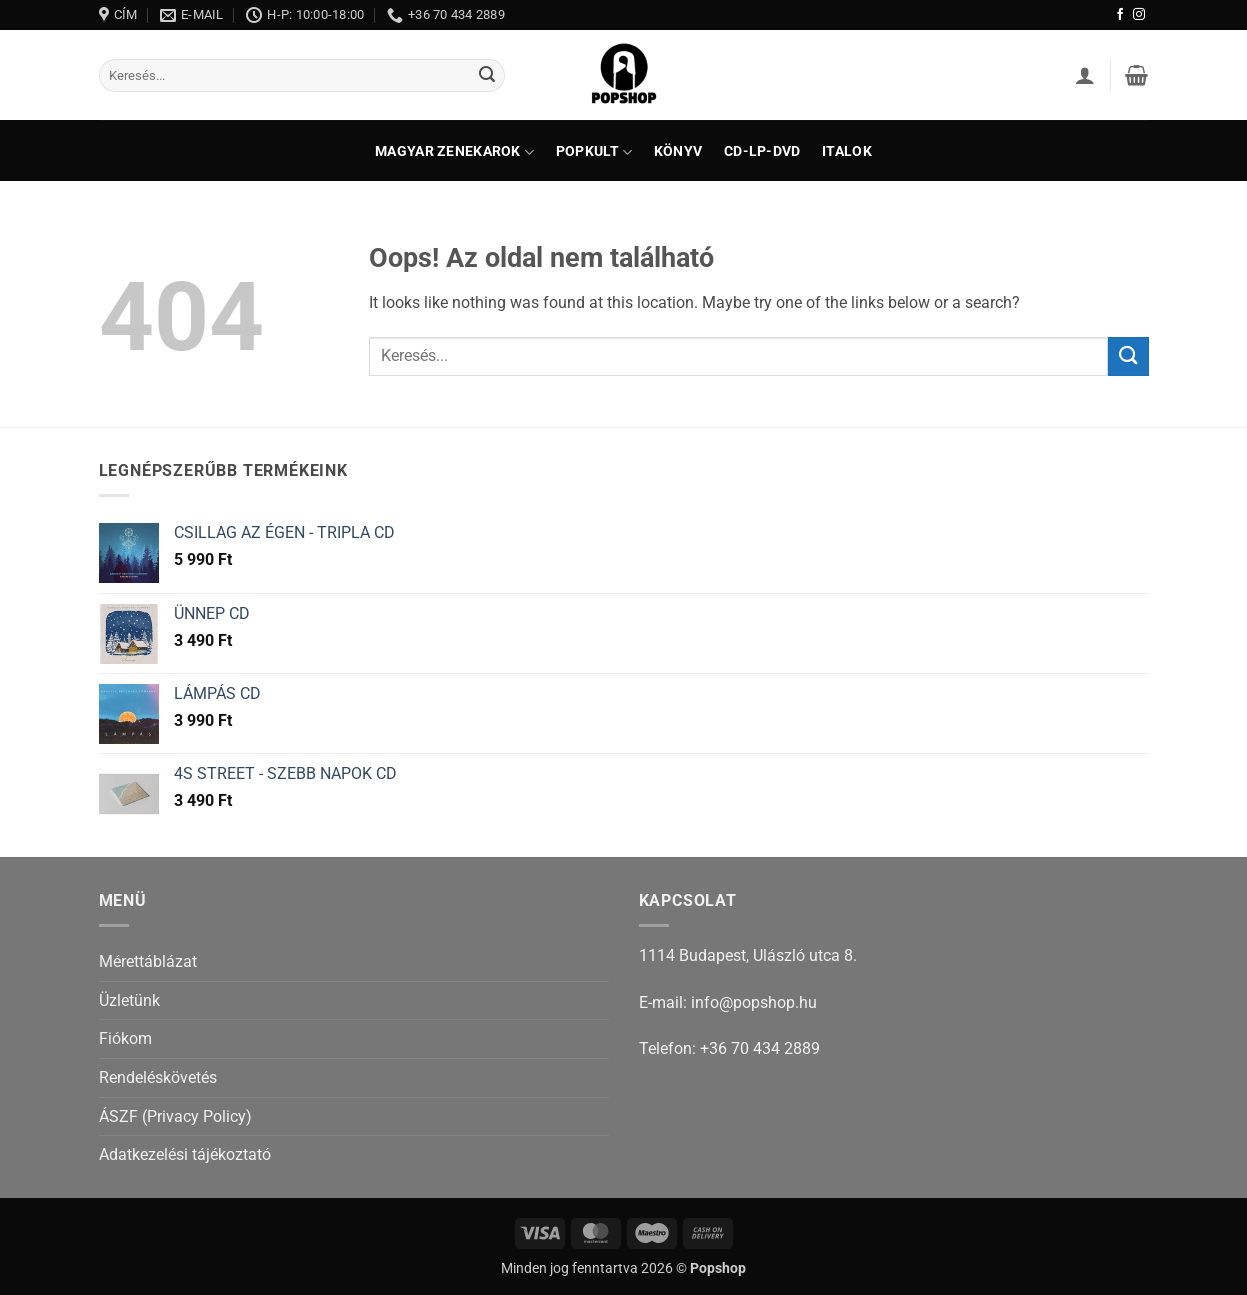  What do you see at coordinates (175, 1116) in the screenshot?
I see `ÁSZF (Privacy Policy)` at bounding box center [175, 1116].